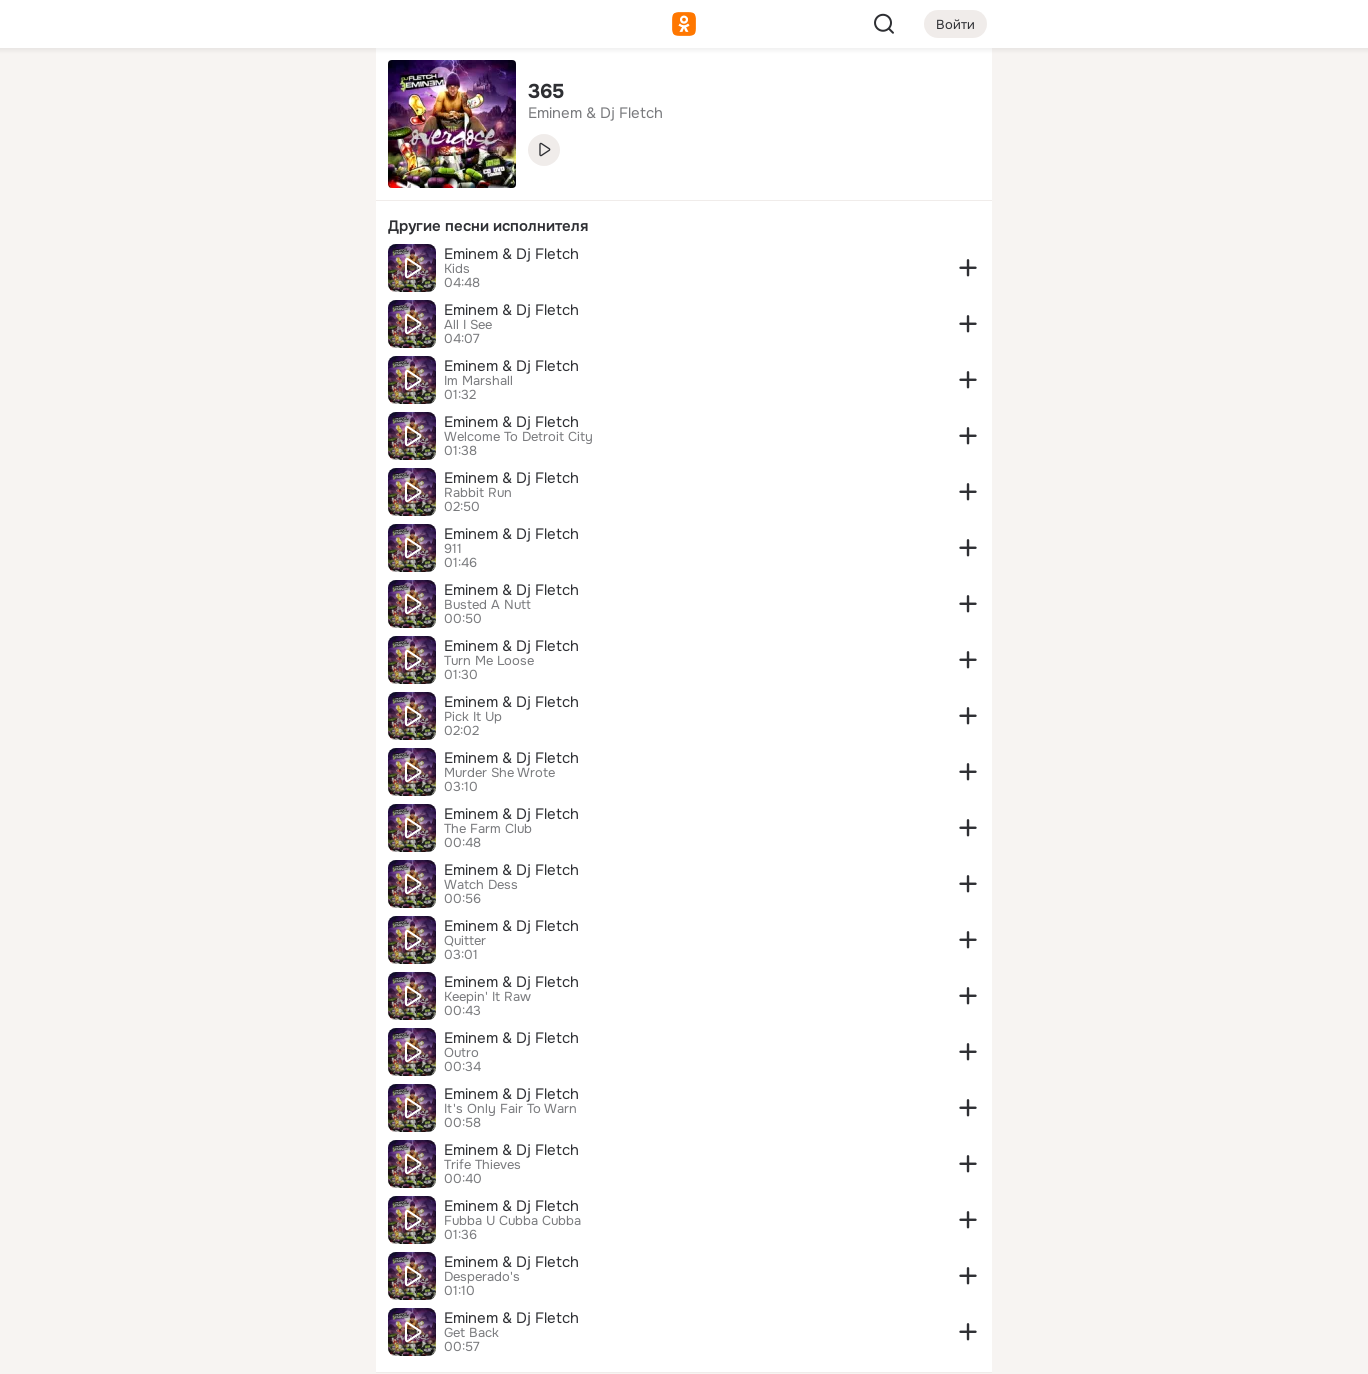  Describe the element at coordinates (487, 605) in the screenshot. I see `Busted A Nutt` at that location.